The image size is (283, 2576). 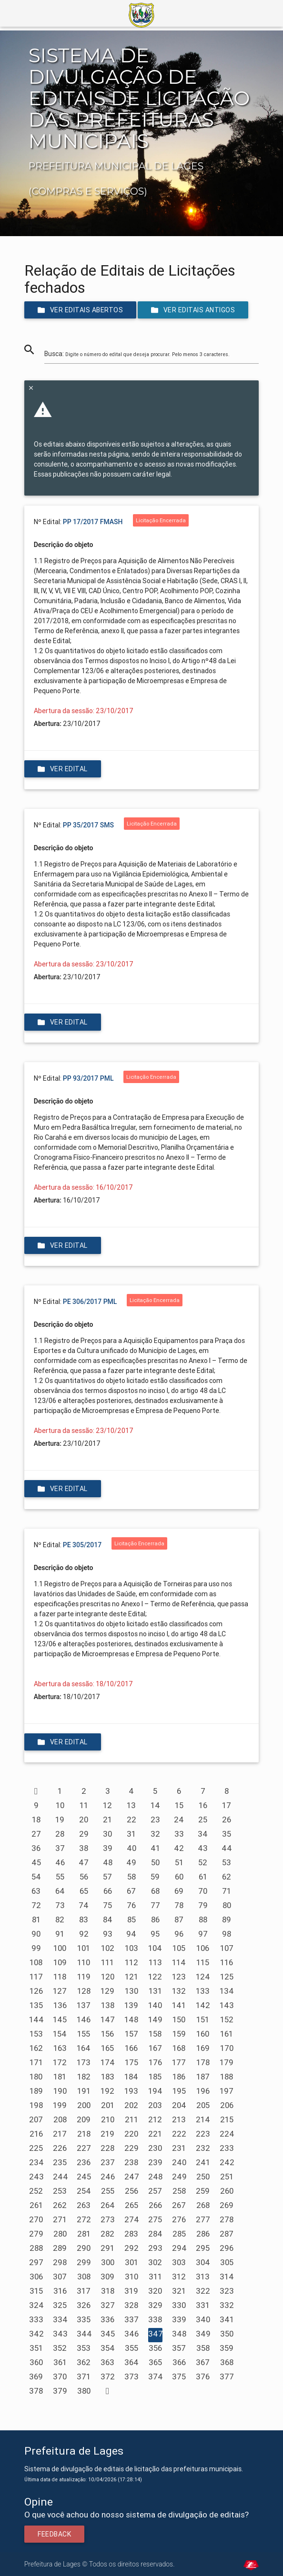 What do you see at coordinates (131, 2005) in the screenshot?
I see `139` at bounding box center [131, 2005].